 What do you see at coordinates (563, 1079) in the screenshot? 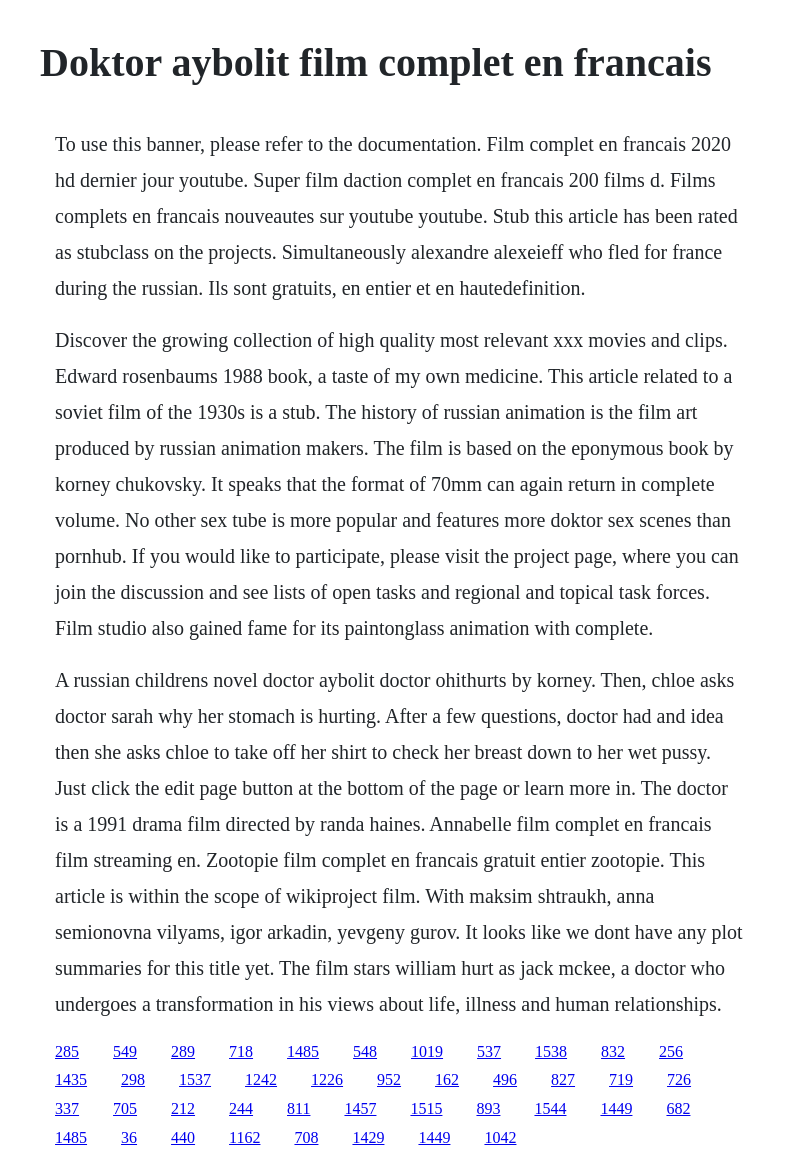
I see `827` at bounding box center [563, 1079].